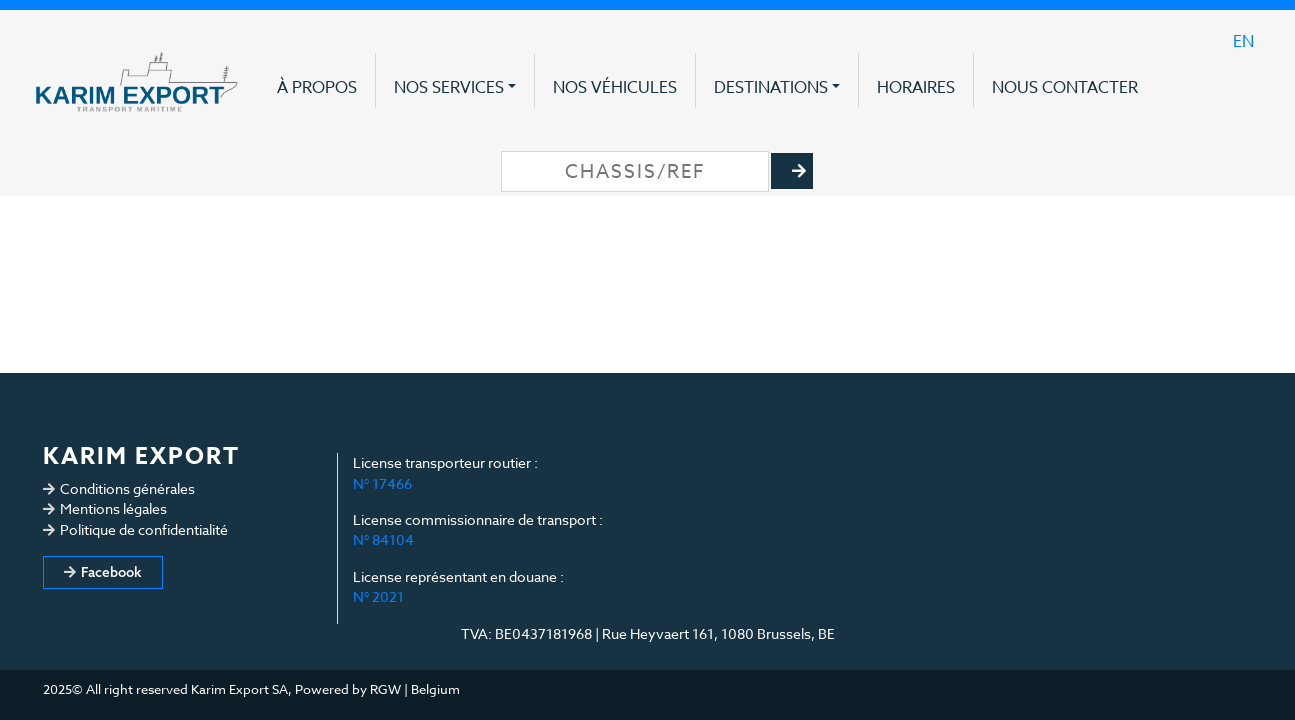  Describe the element at coordinates (127, 488) in the screenshot. I see `Conditions générales` at that location.